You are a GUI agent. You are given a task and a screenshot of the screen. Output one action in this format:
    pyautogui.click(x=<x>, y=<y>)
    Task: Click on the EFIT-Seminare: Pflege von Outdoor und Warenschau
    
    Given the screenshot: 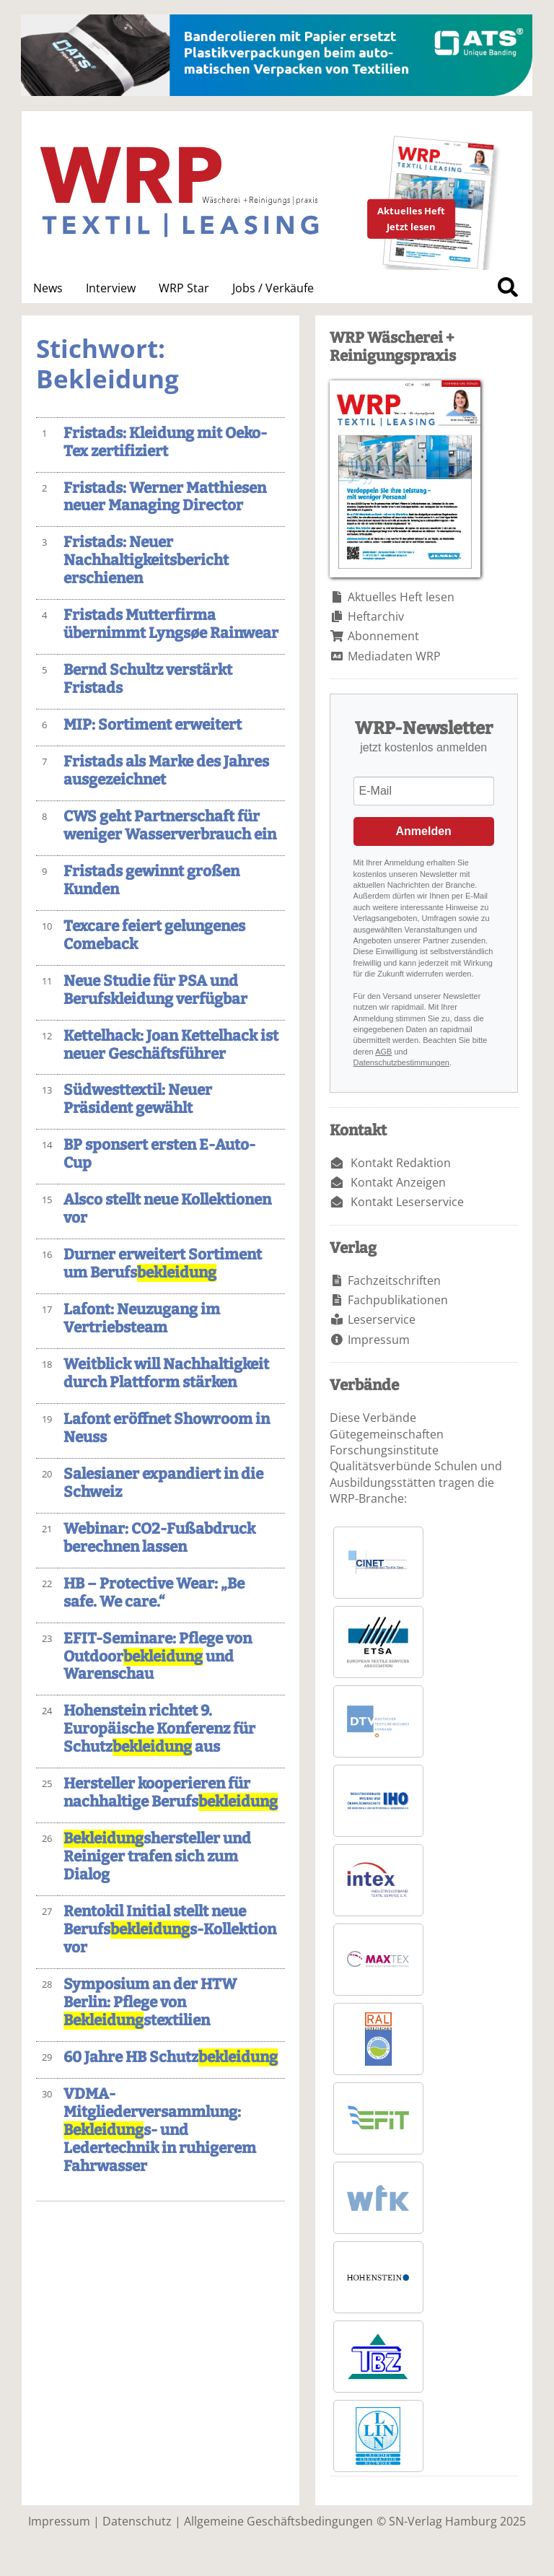 What is the action you would take?
    pyautogui.click(x=157, y=1657)
    